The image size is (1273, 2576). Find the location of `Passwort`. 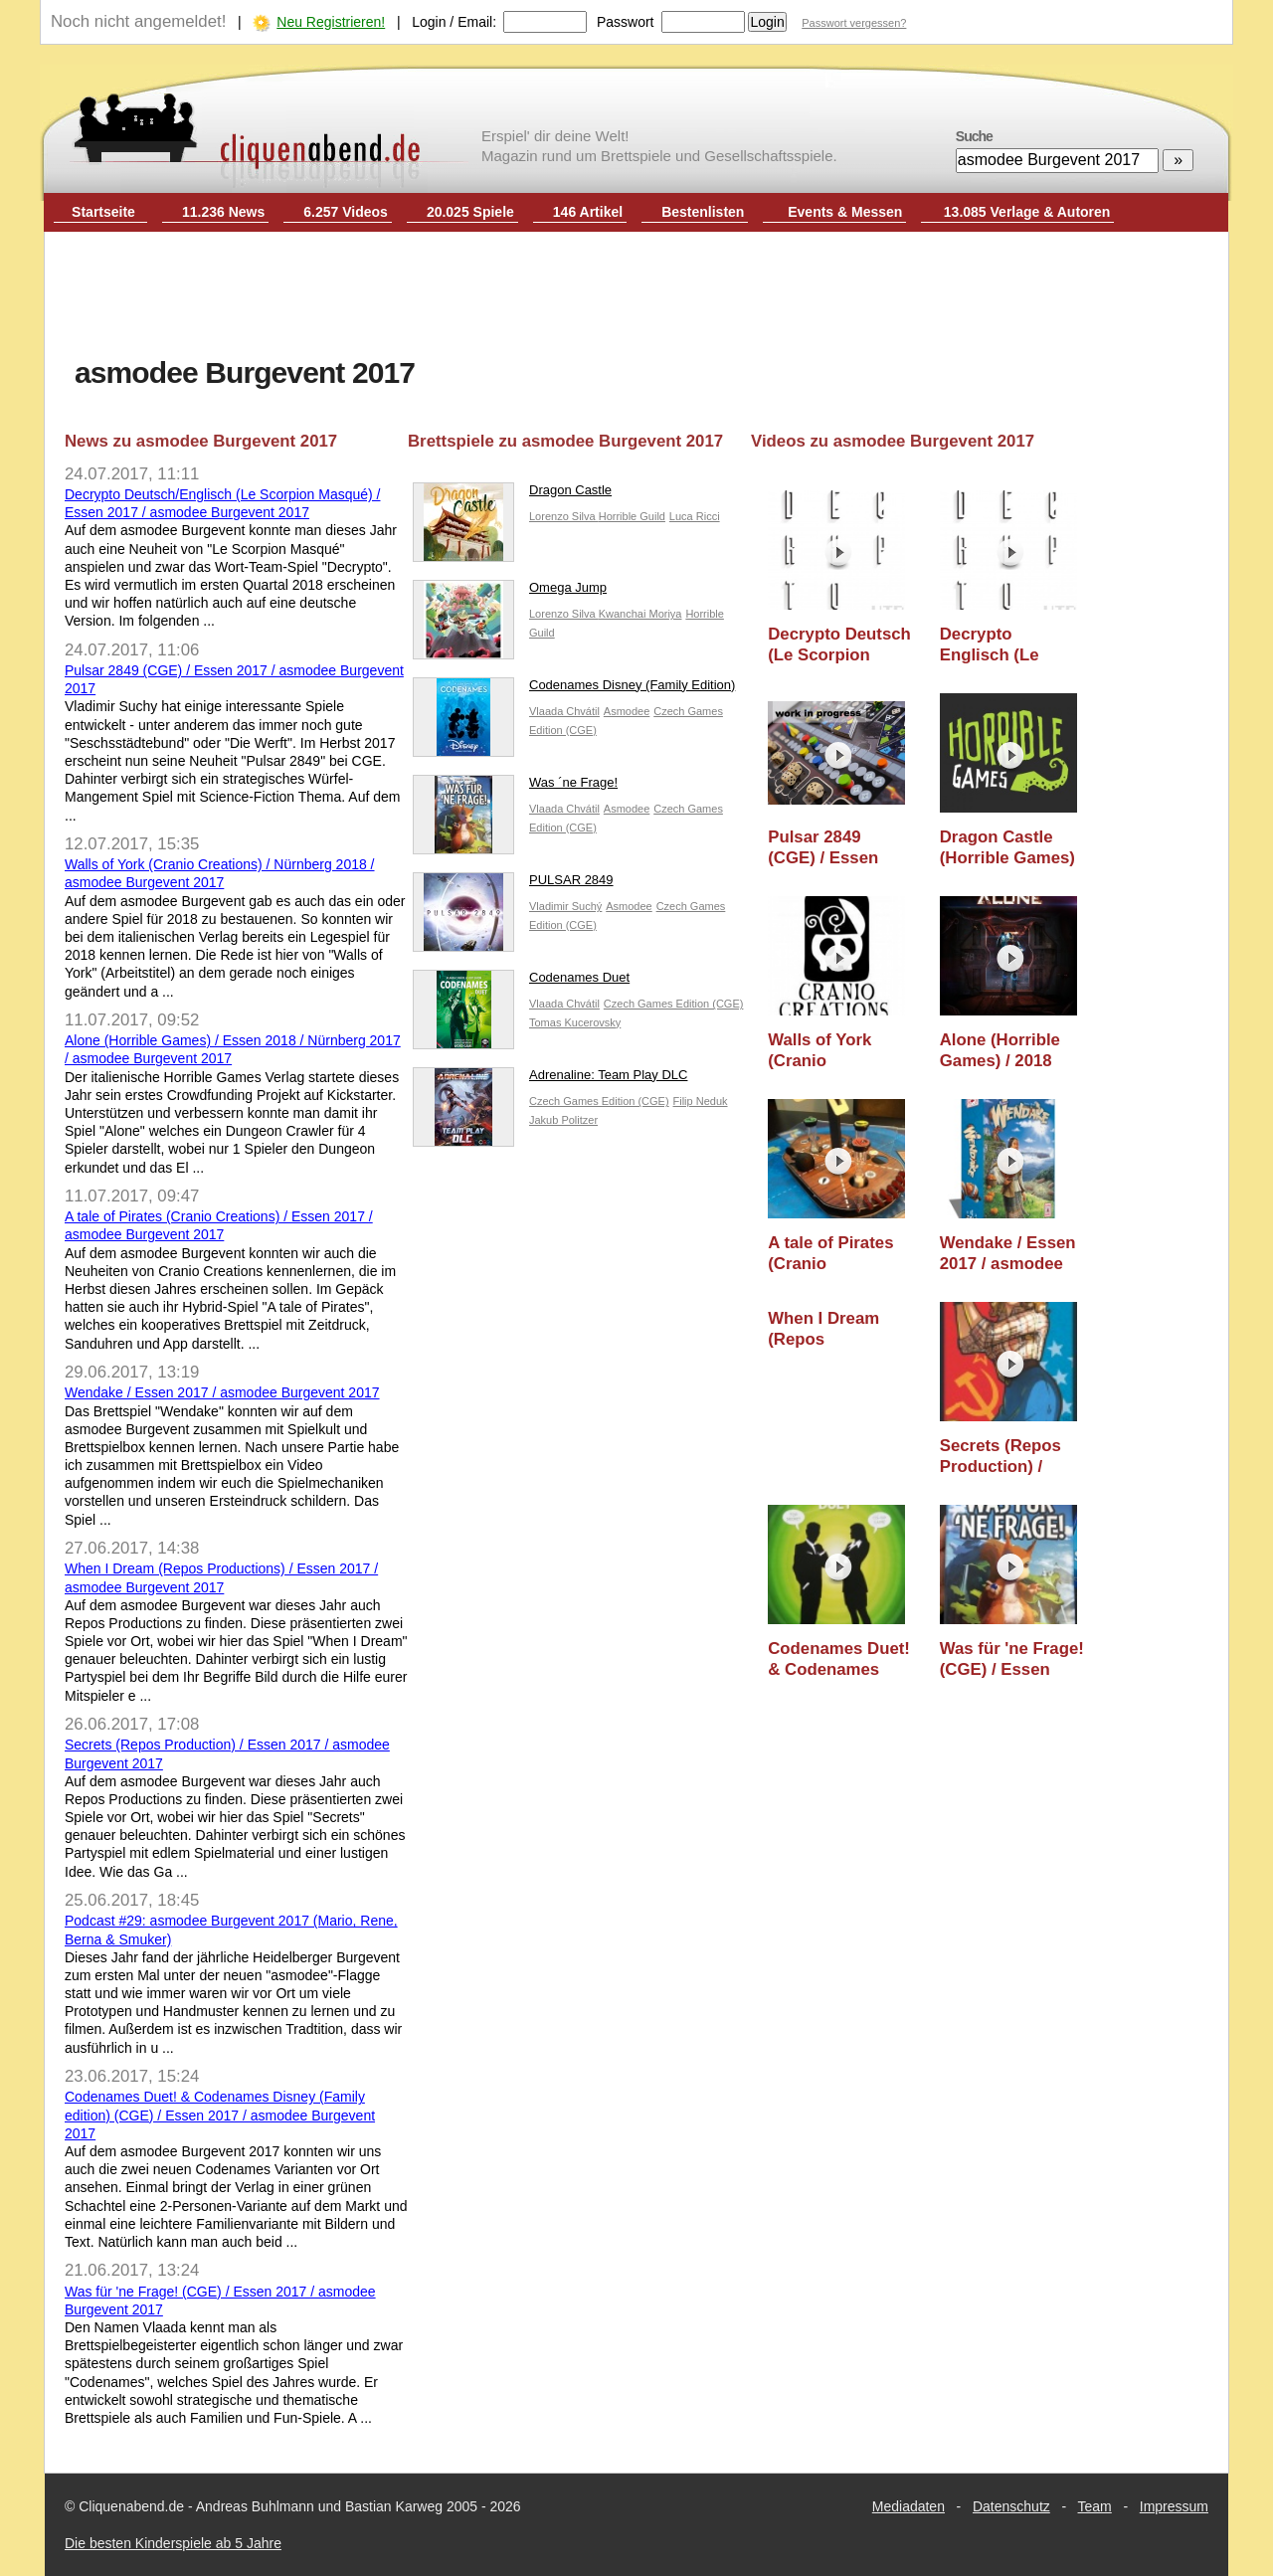

Passwort is located at coordinates (625, 22).